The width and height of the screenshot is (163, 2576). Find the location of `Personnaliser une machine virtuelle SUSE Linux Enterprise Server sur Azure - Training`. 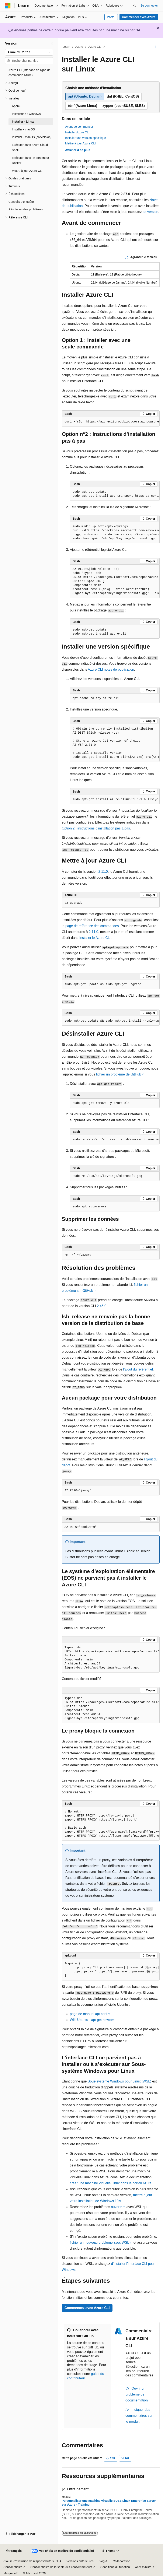

Personnaliser une machine virtuelle SUSE Linux Enterprise Server sur Azure - Training is located at coordinates (109, 2502).